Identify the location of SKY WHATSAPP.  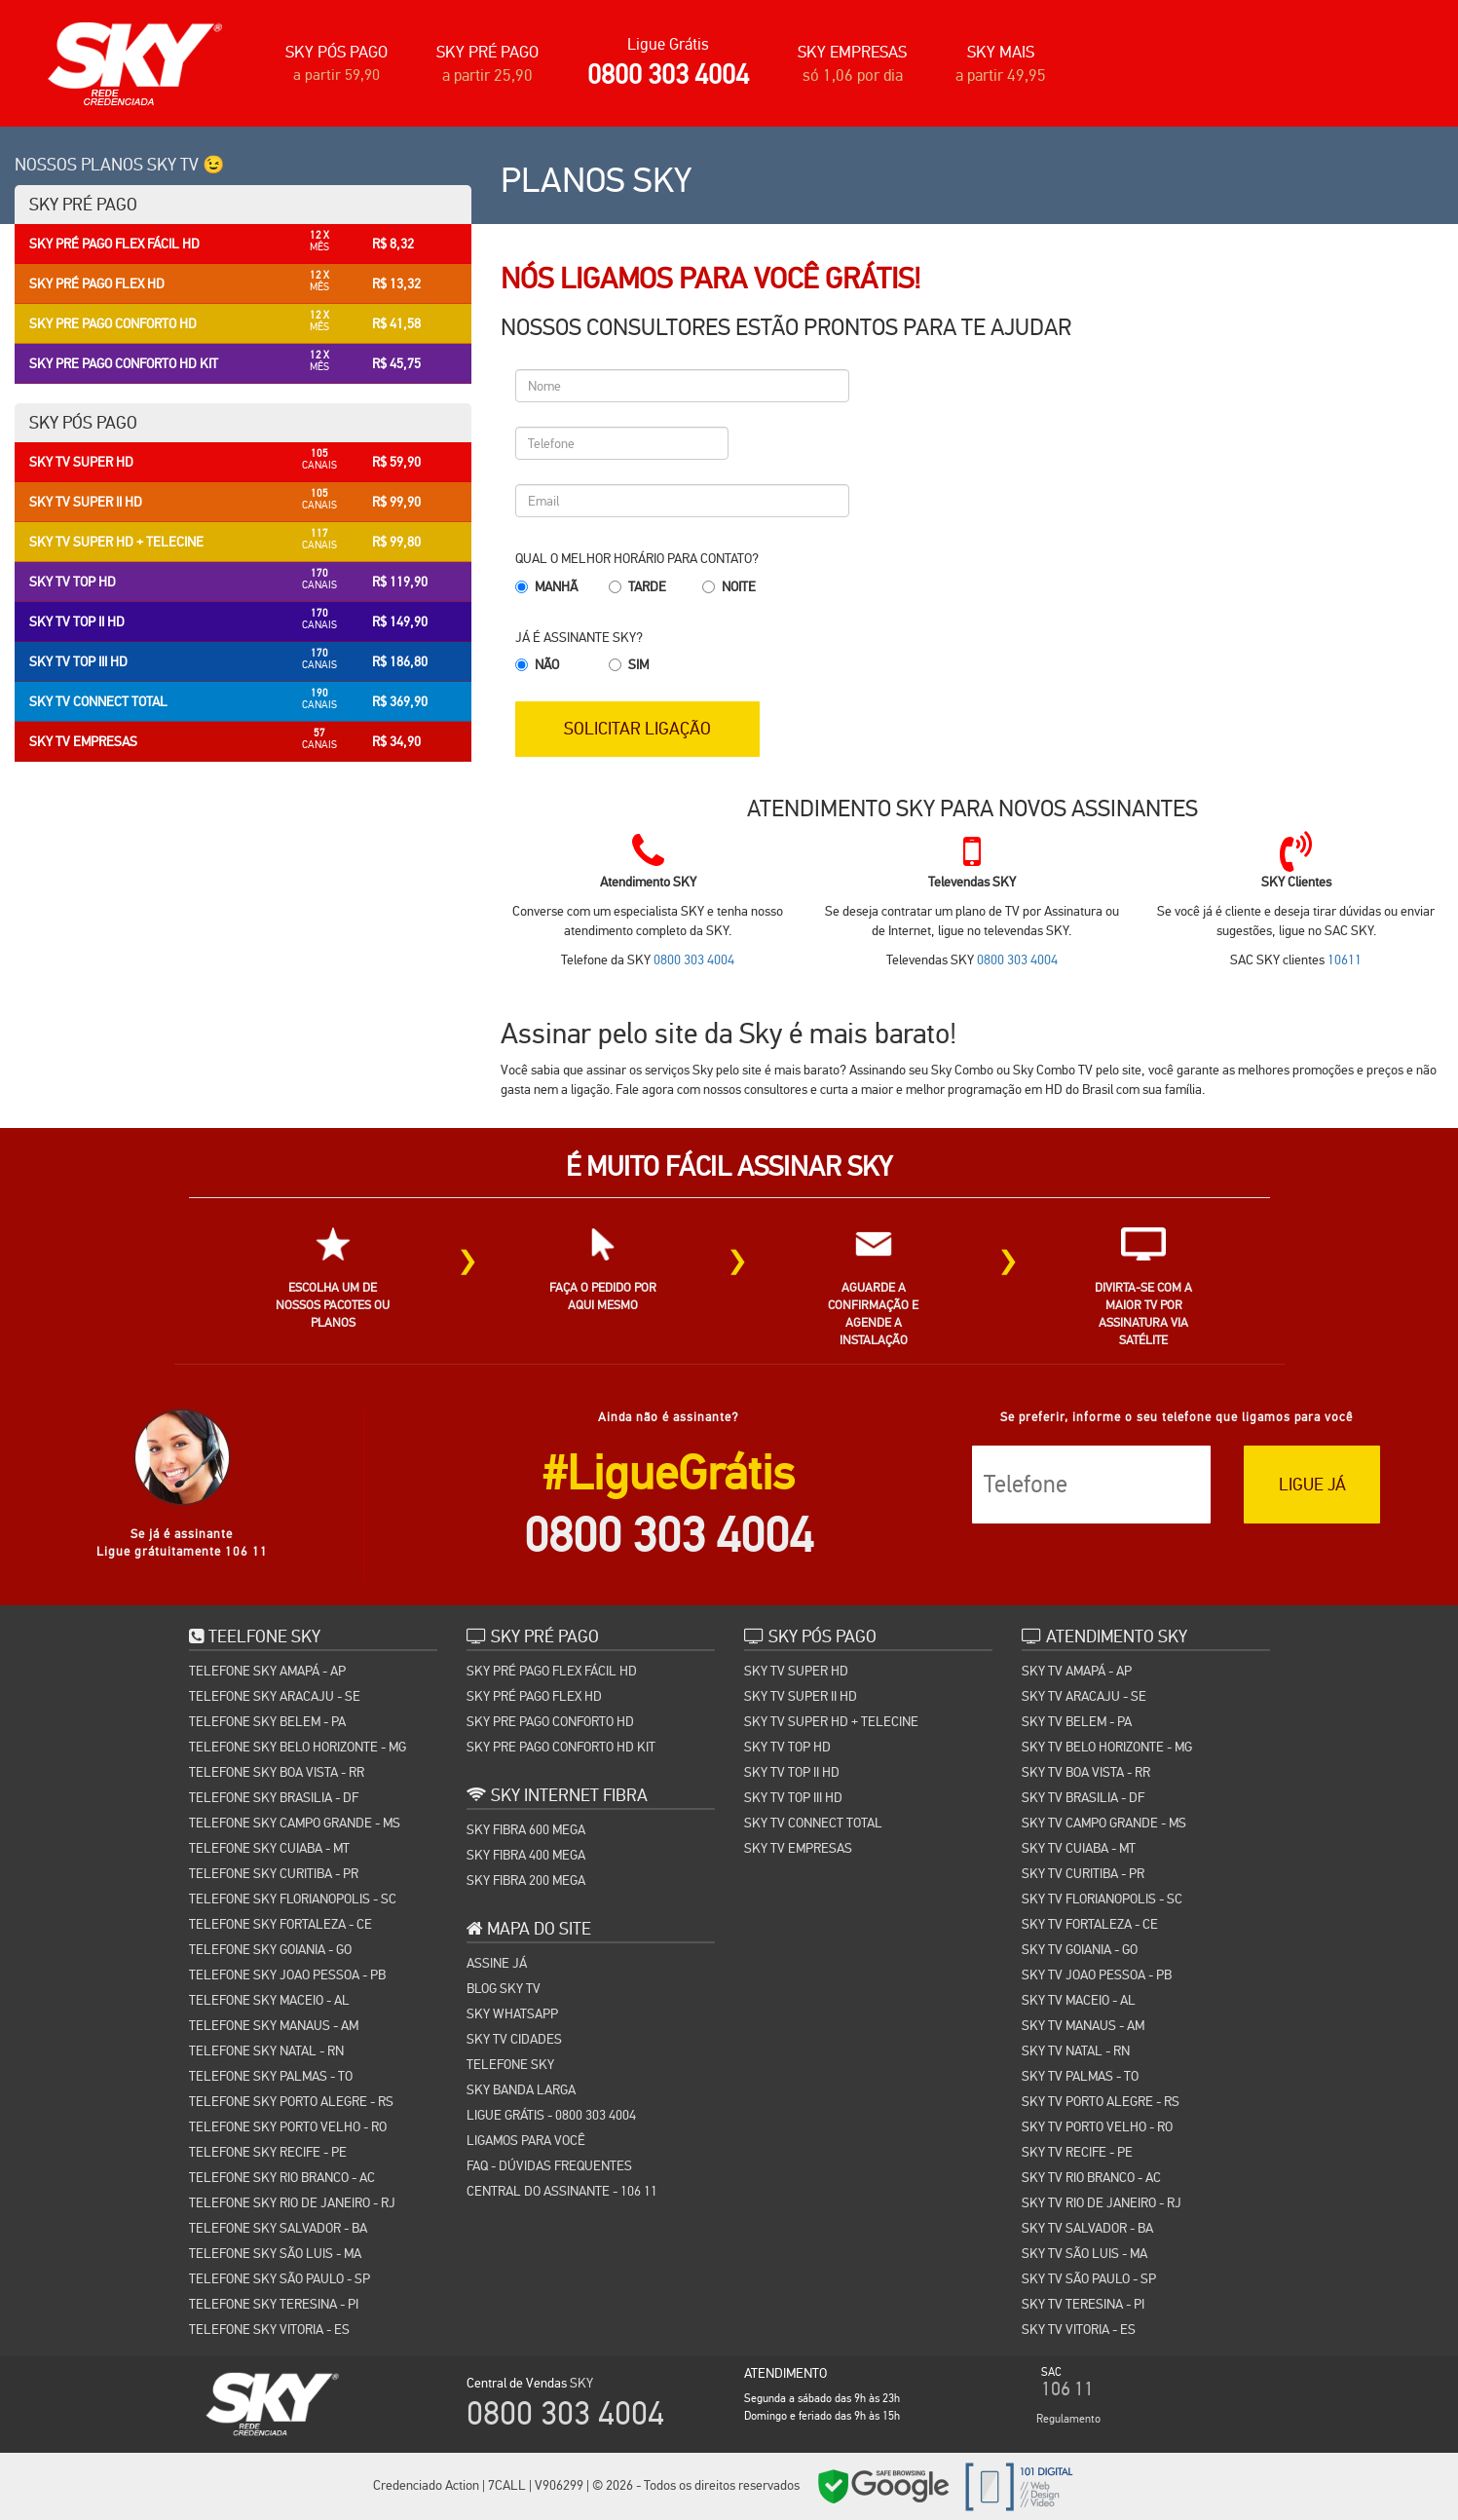
(512, 2011).